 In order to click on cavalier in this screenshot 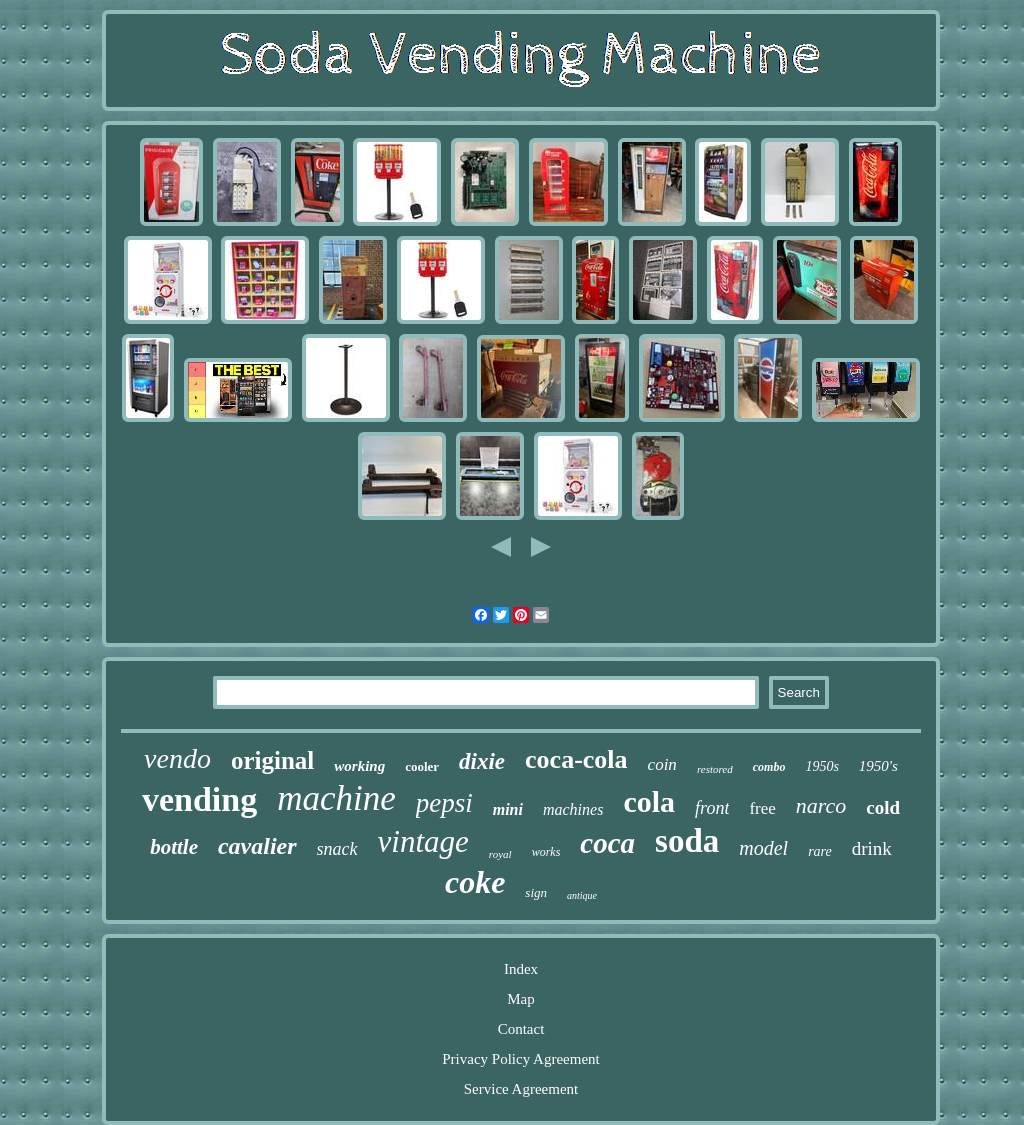, I will do `click(257, 846)`.